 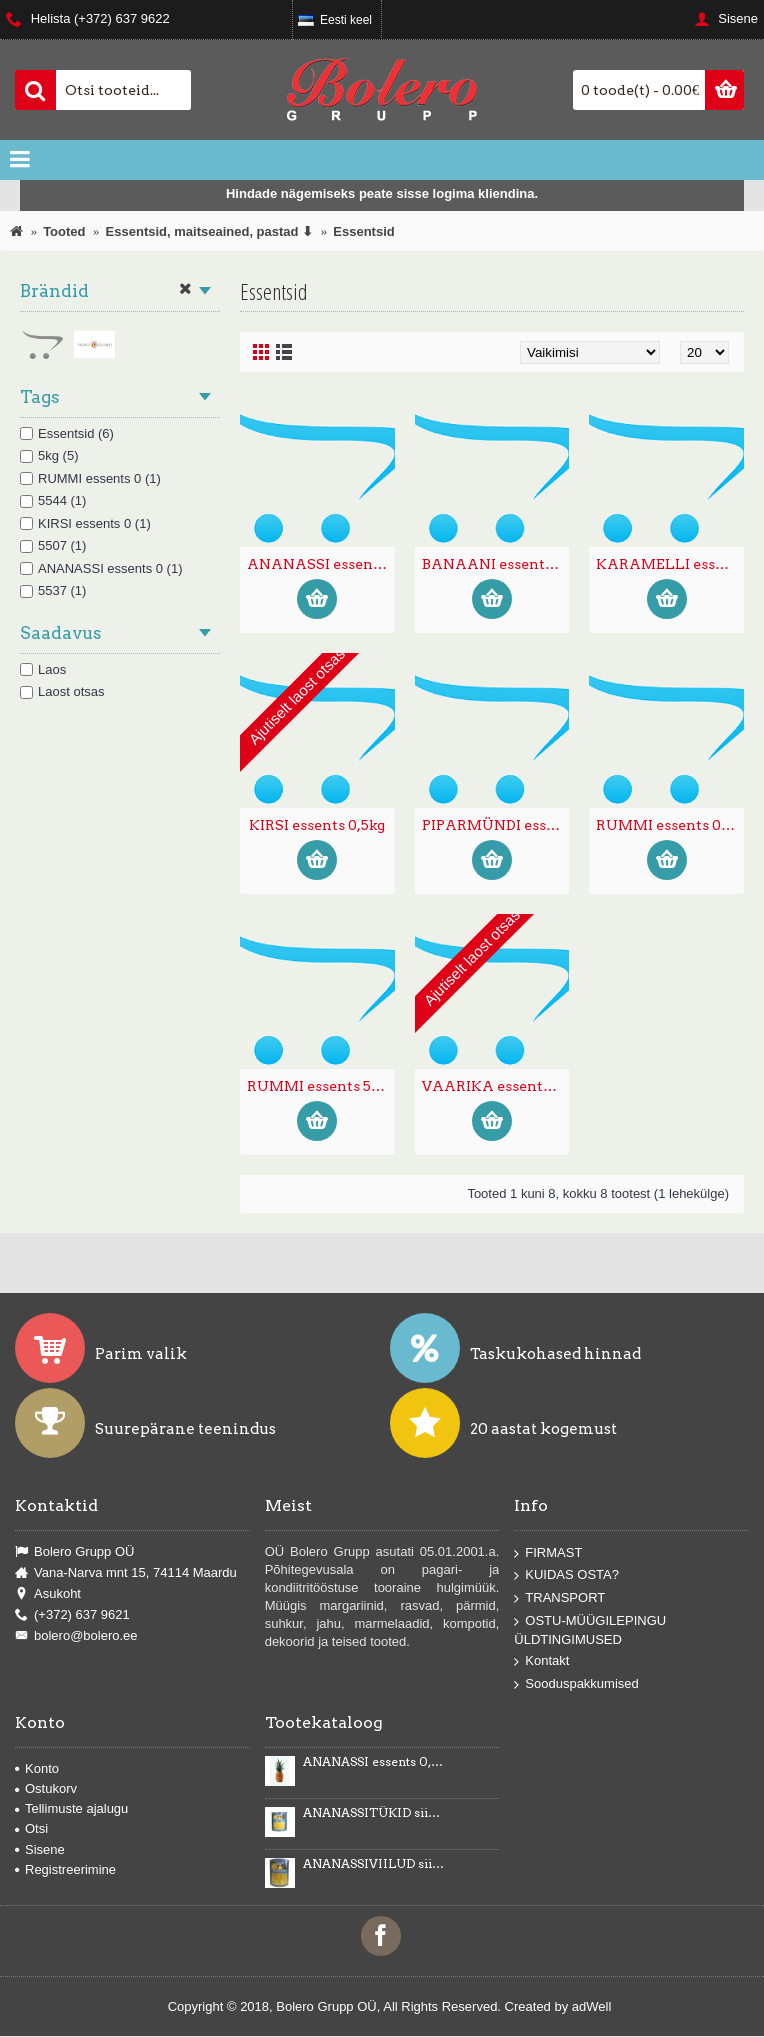 What do you see at coordinates (317, 825) in the screenshot?
I see `KIRSI essents 0,5kg` at bounding box center [317, 825].